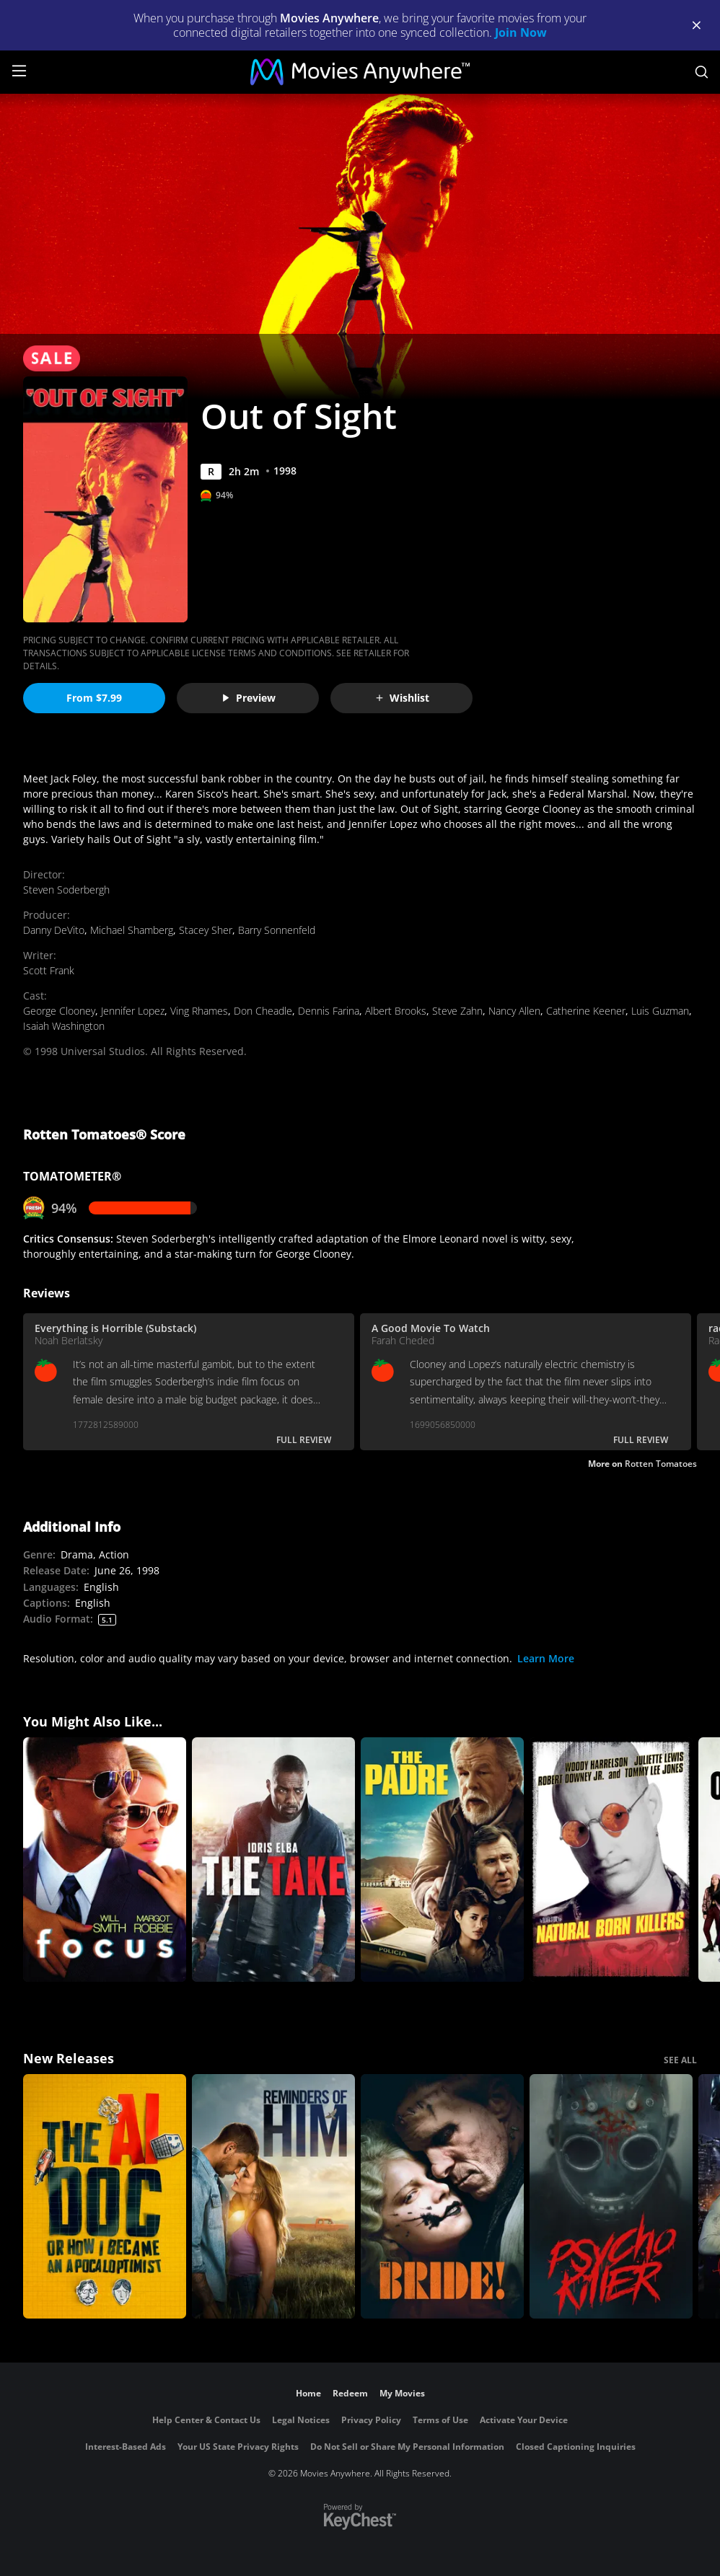 Image resolution: width=720 pixels, height=2576 pixels. I want to click on Albert Brooks, so click(395, 1011).